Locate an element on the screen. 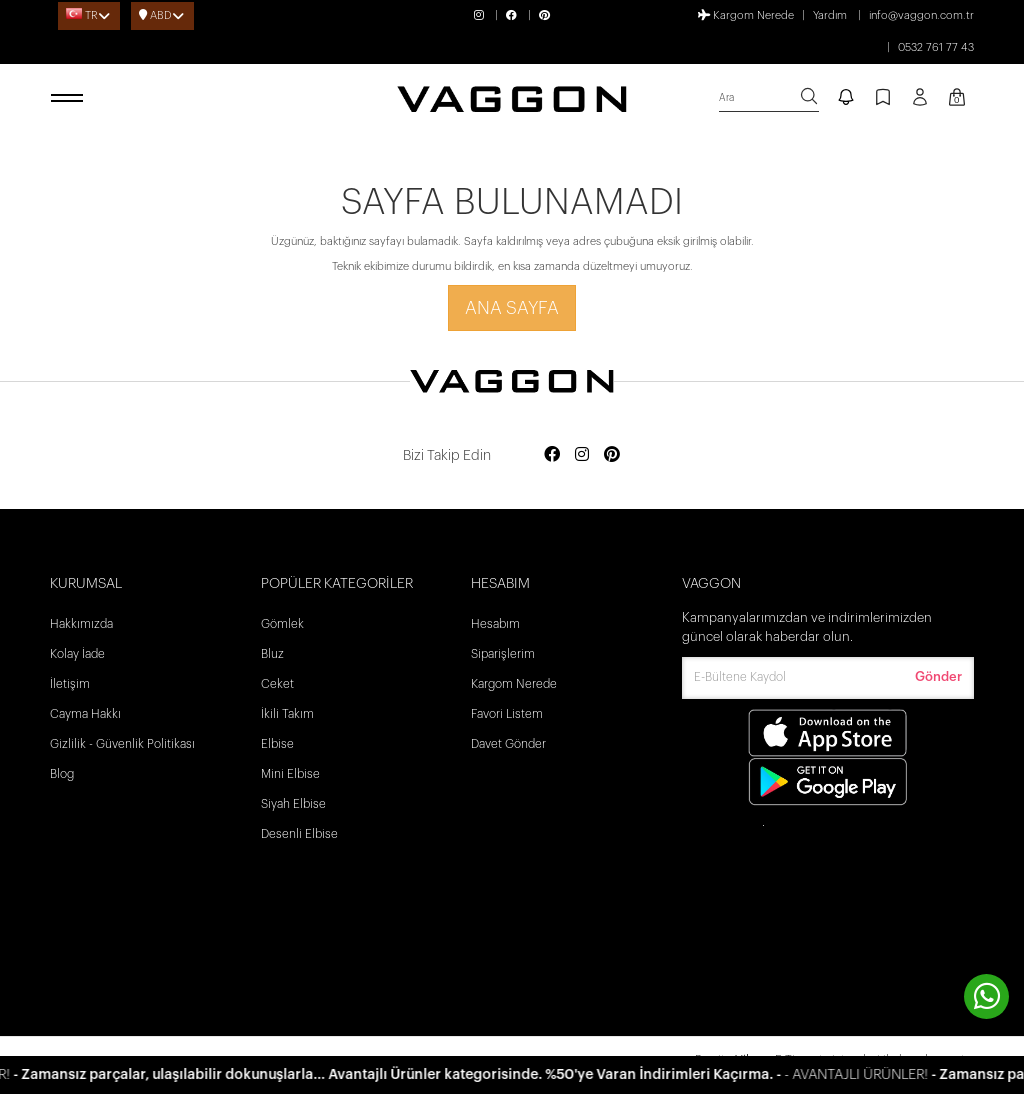 The width and height of the screenshot is (1024, 1094). Blog is located at coordinates (62, 774).